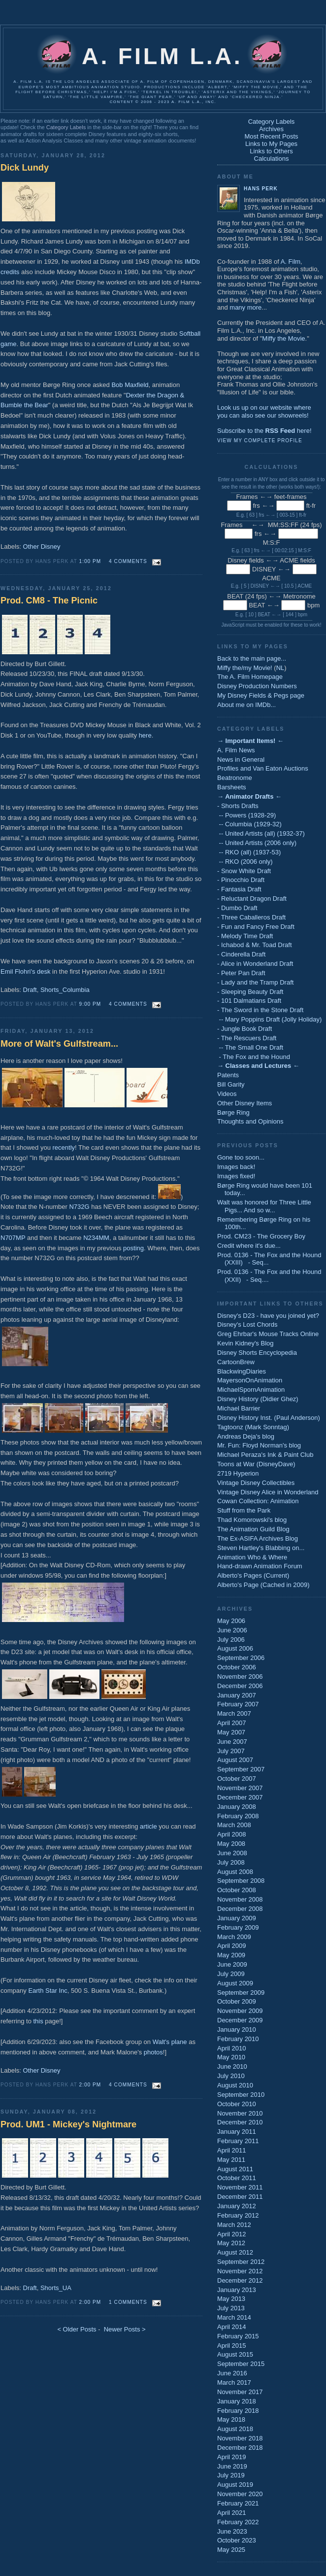  What do you see at coordinates (231, 1862) in the screenshot?
I see `July 2008` at bounding box center [231, 1862].